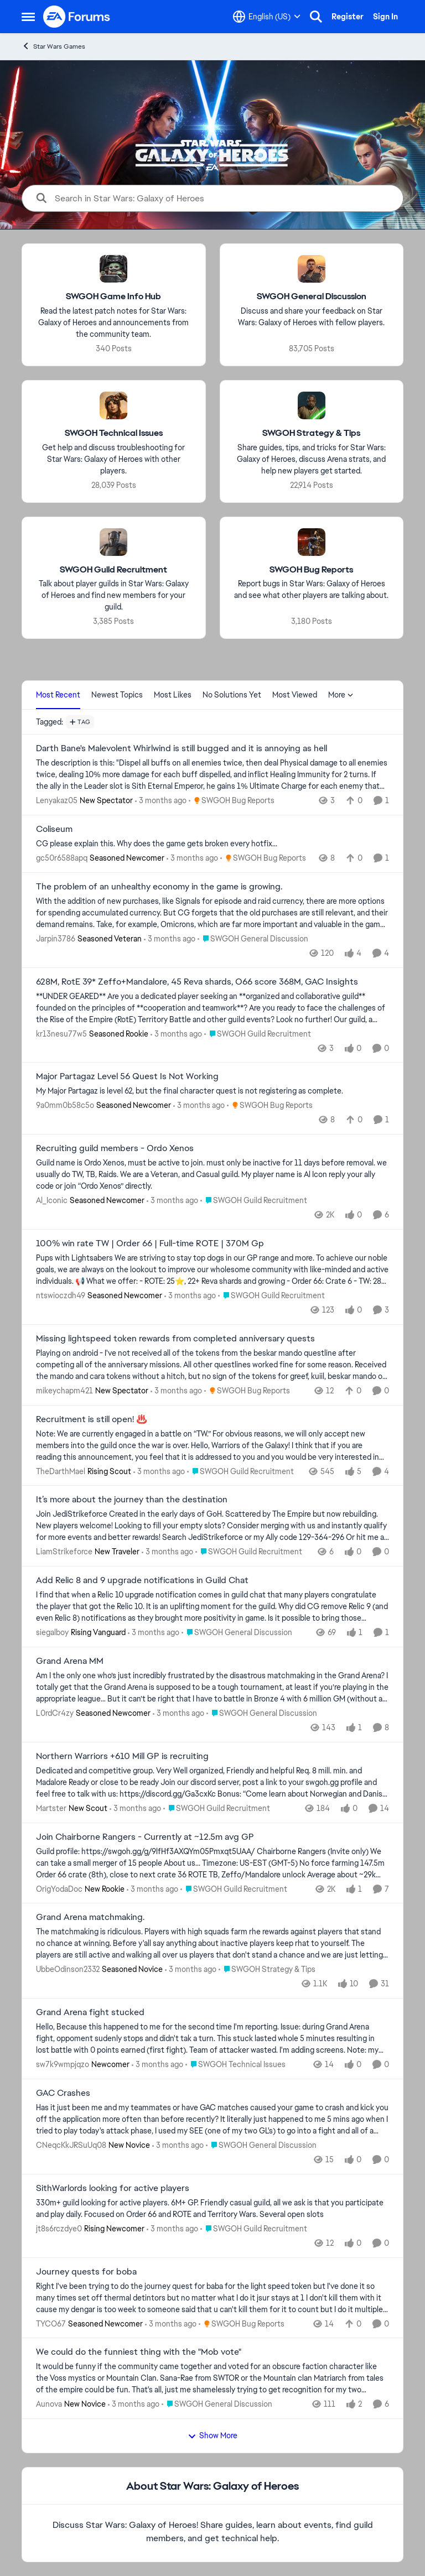 The image size is (425, 2576). Describe the element at coordinates (55, 1713) in the screenshot. I see `L0rdCr4zy [View Profile: L0rdCr4zy, Rank: Seasoned Newcomer]` at that location.